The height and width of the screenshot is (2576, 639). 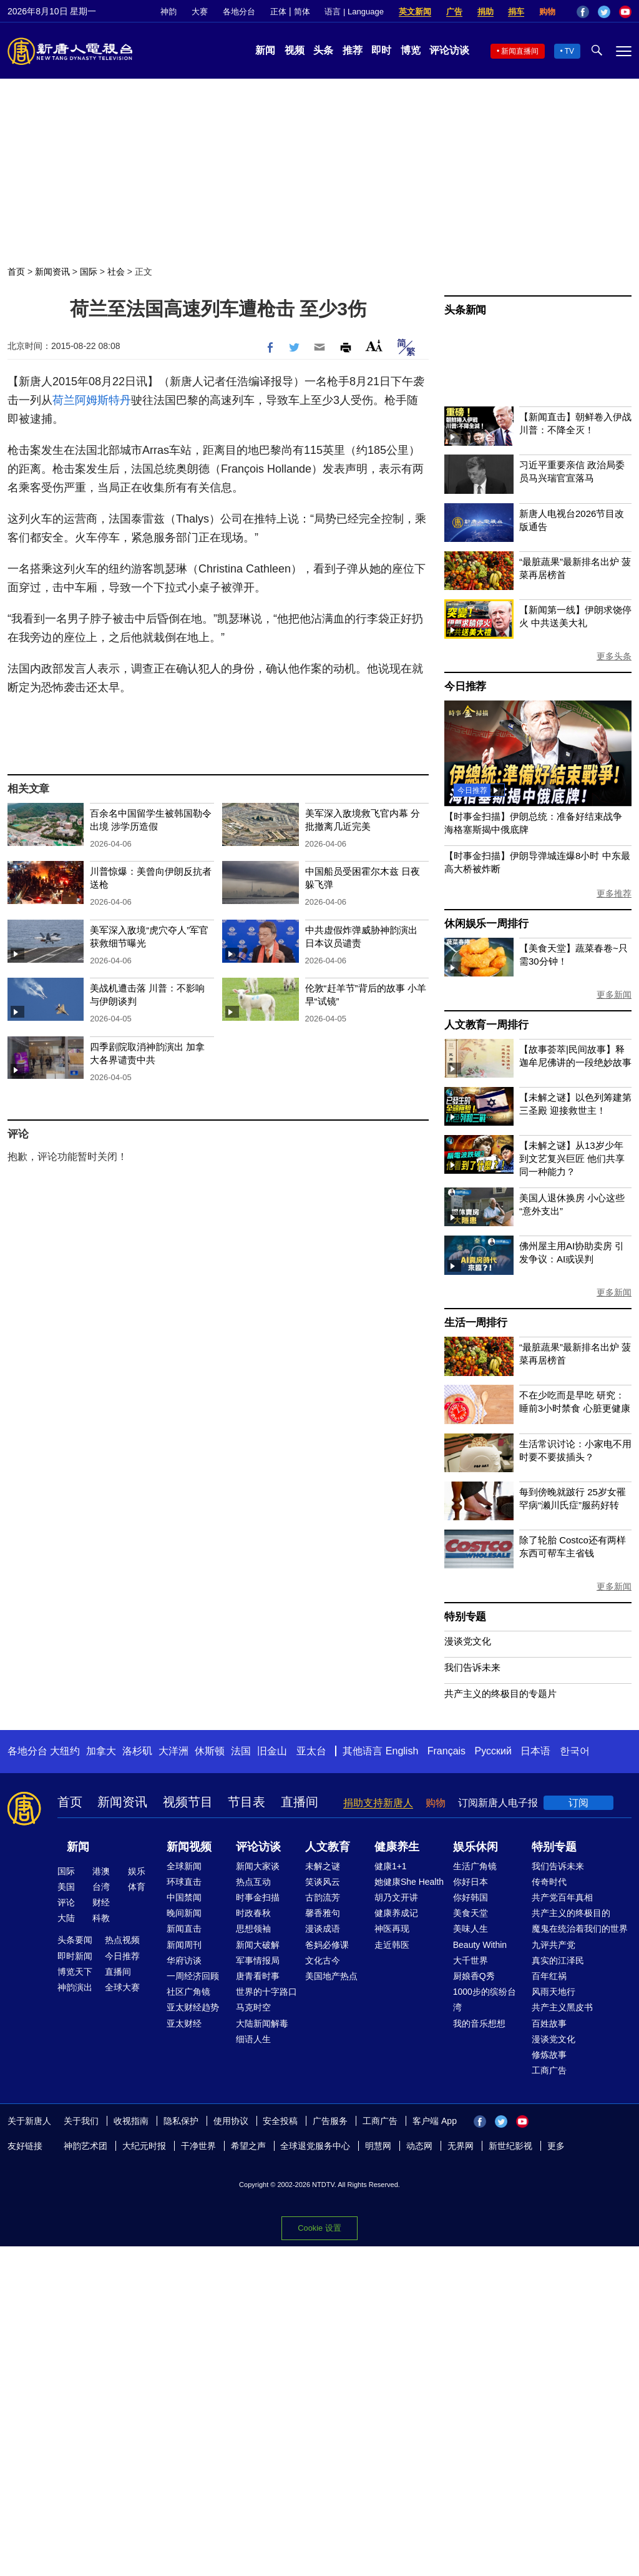 I want to click on 博览天下, so click(x=74, y=1972).